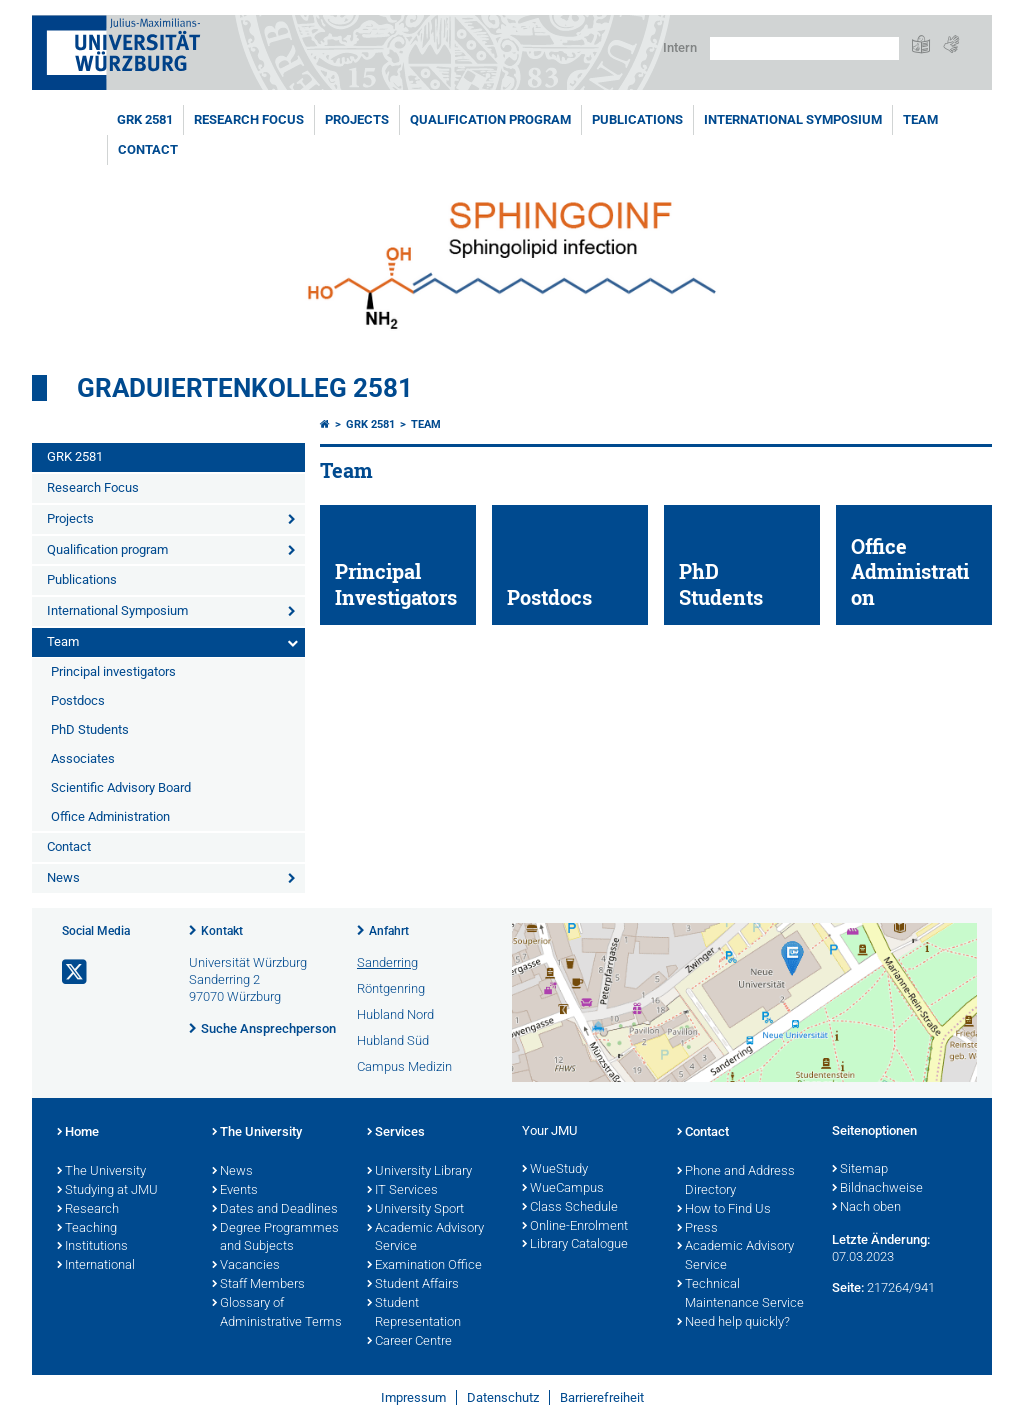 The width and height of the screenshot is (1024, 1422). I want to click on Röntgenring, so click(391, 988).